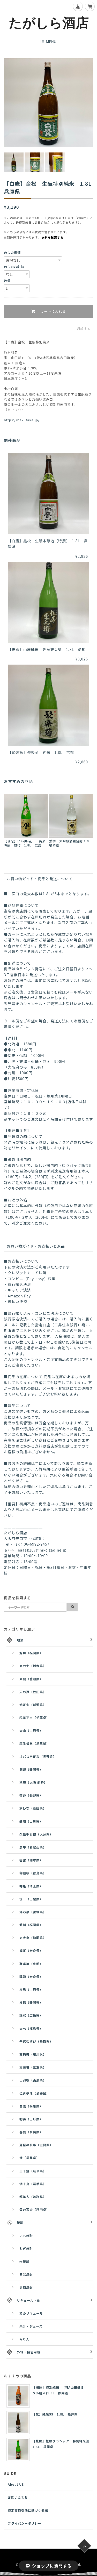  What do you see at coordinates (31, 2119) in the screenshot?
I see `初孫（山形県）` at bounding box center [31, 2119].